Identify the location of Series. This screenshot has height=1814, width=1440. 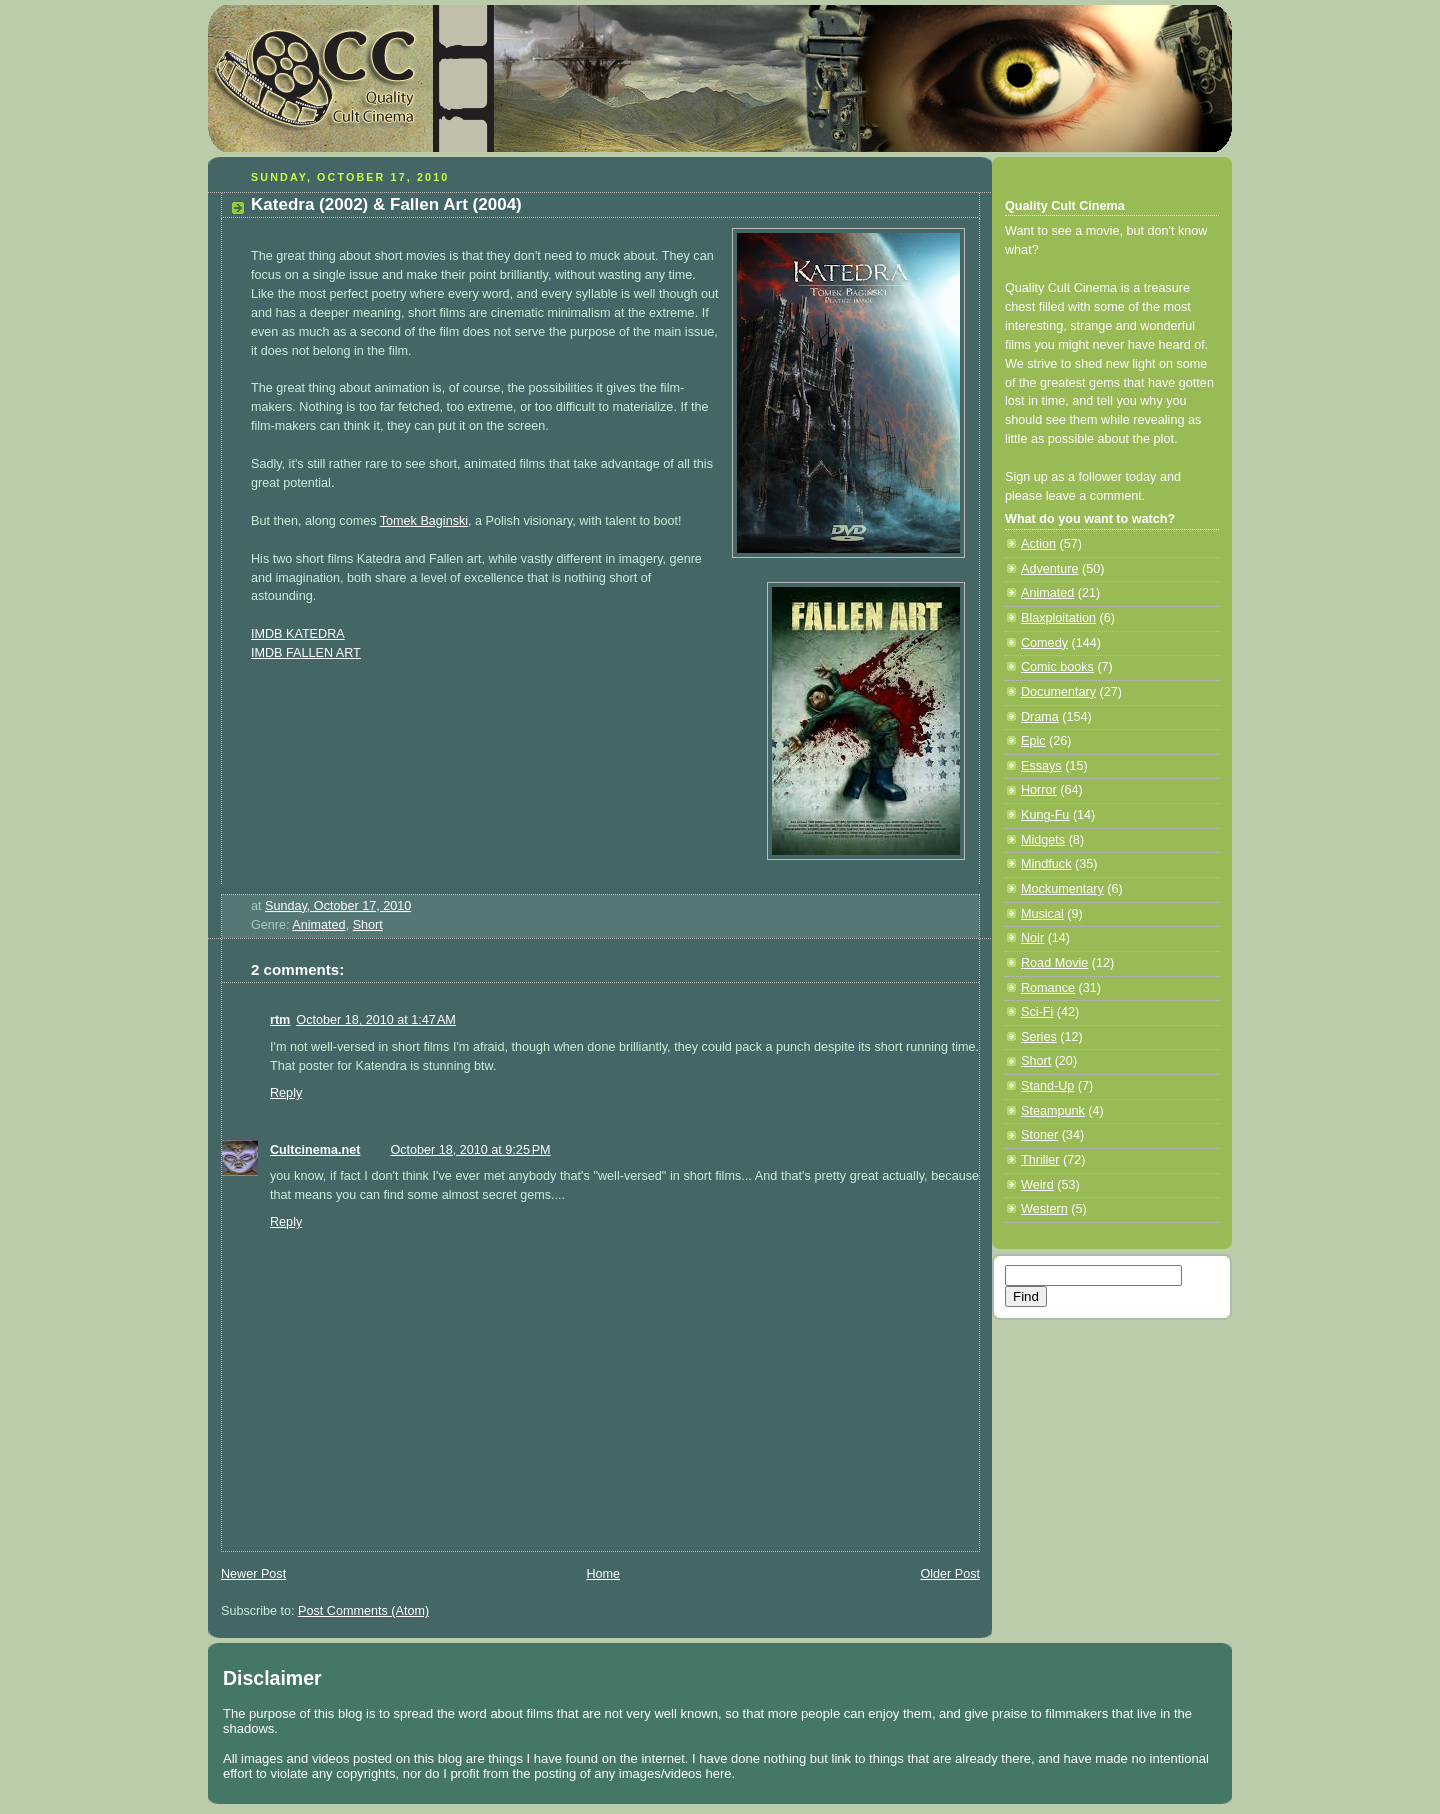
(1039, 1037).